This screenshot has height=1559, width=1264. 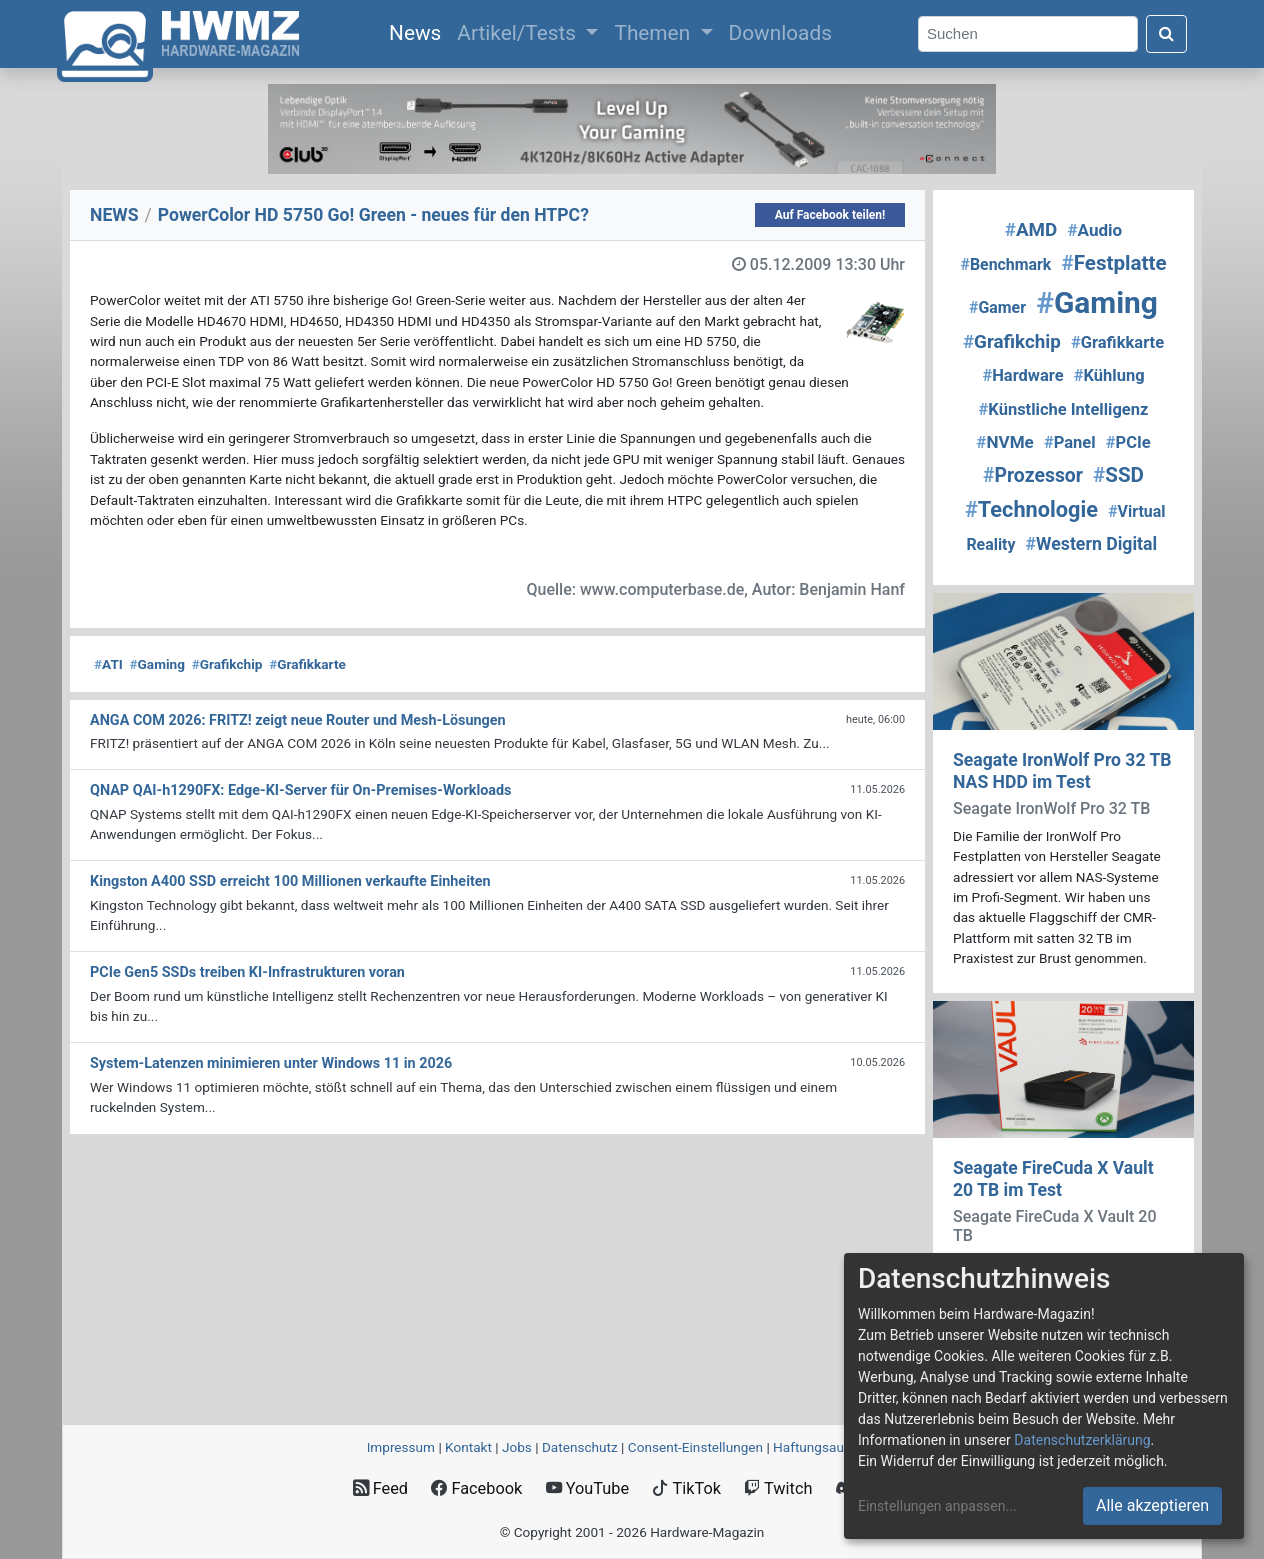 What do you see at coordinates (1092, 544) in the screenshot?
I see `Western Digital` at bounding box center [1092, 544].